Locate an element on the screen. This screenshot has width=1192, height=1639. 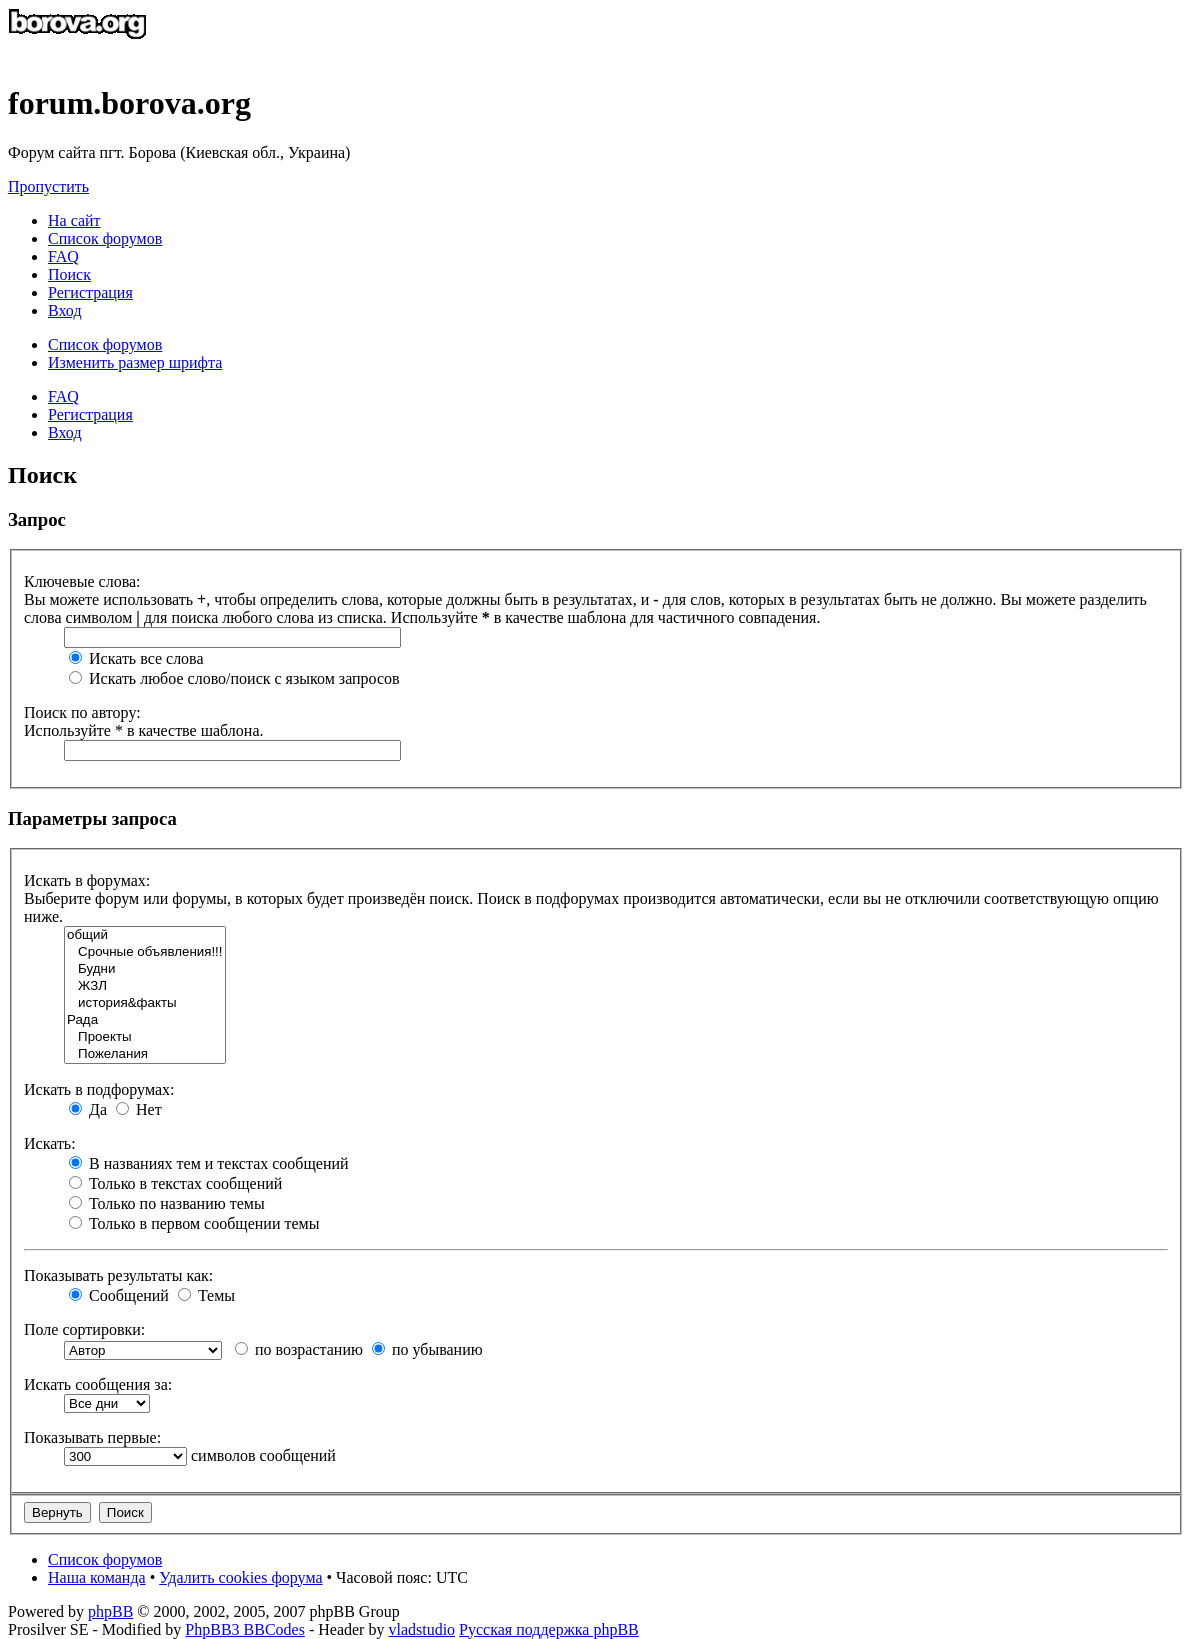
по убыванию is located at coordinates (427, 1349).